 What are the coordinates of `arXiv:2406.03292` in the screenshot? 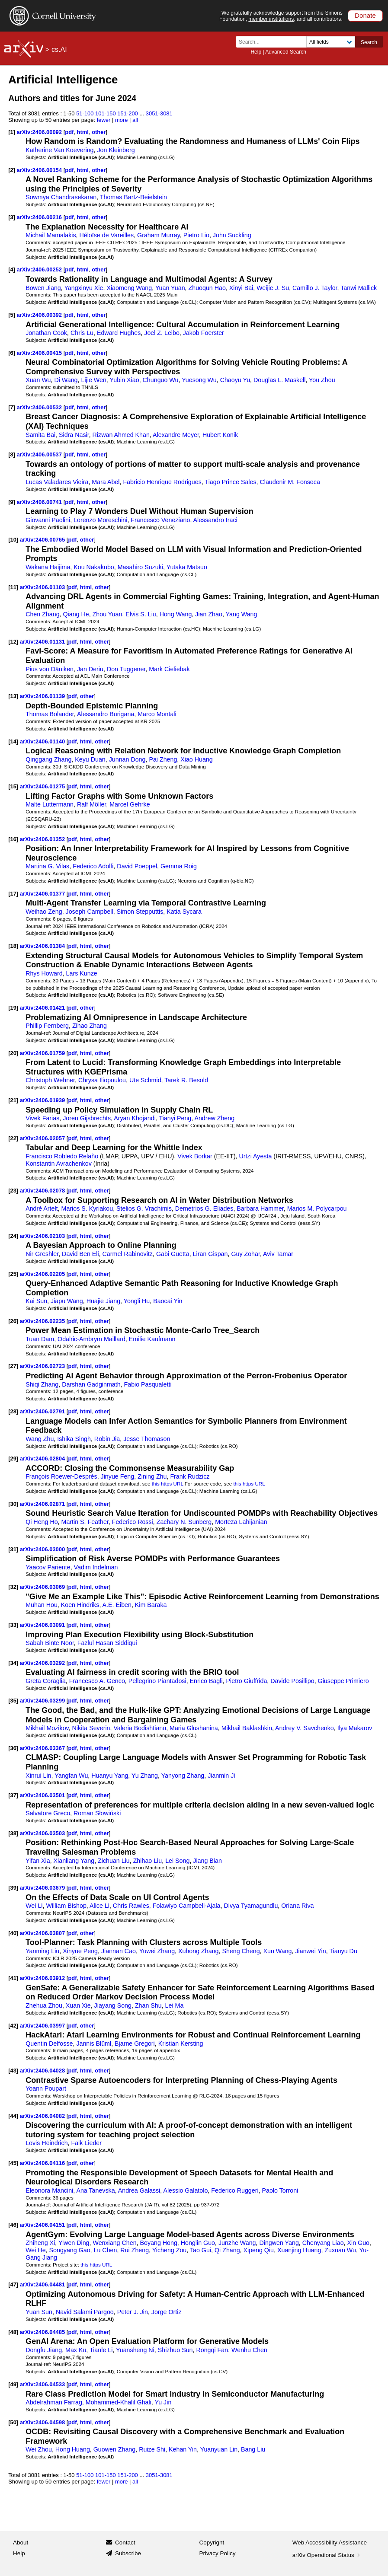 It's located at (43, 1663).